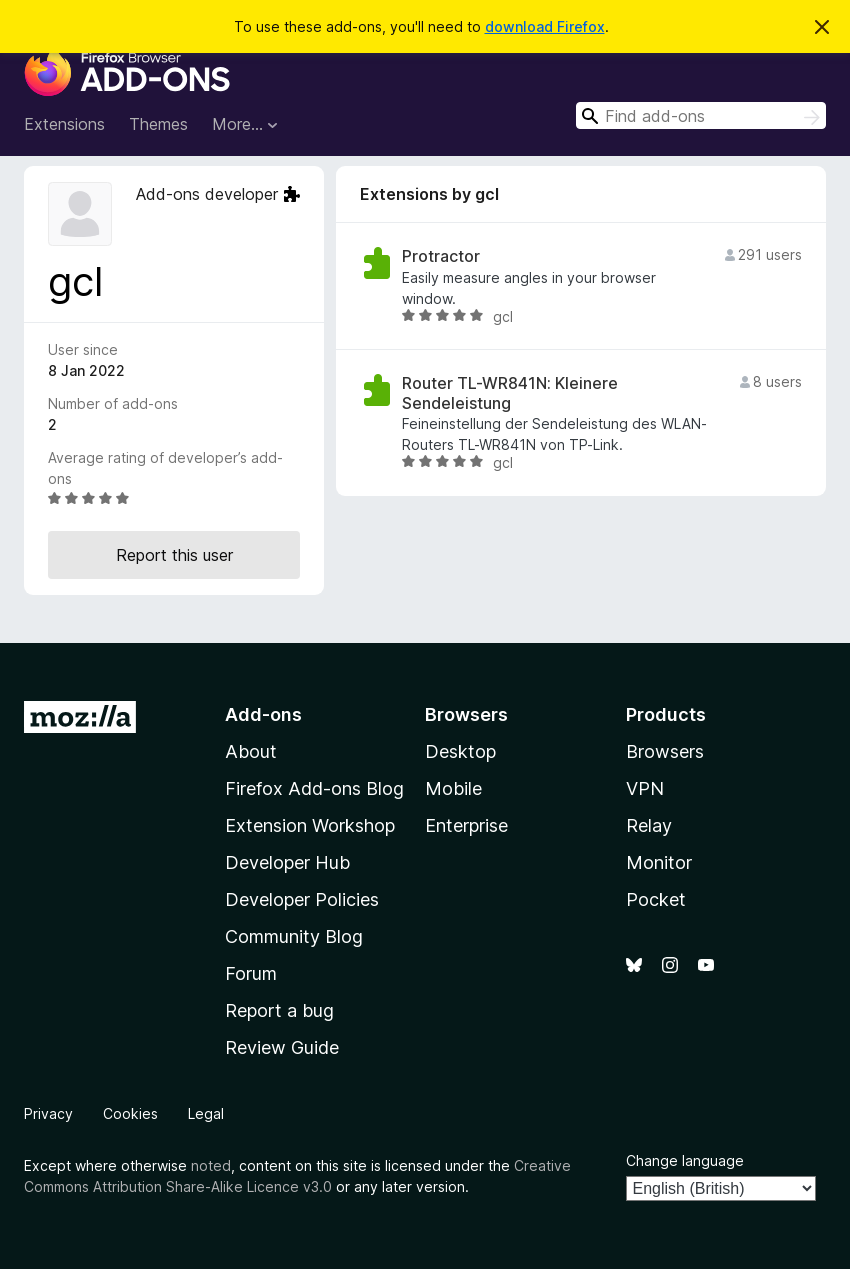 The height and width of the screenshot is (1269, 850). I want to click on Firefox Add-ons Blog, so click(314, 788).